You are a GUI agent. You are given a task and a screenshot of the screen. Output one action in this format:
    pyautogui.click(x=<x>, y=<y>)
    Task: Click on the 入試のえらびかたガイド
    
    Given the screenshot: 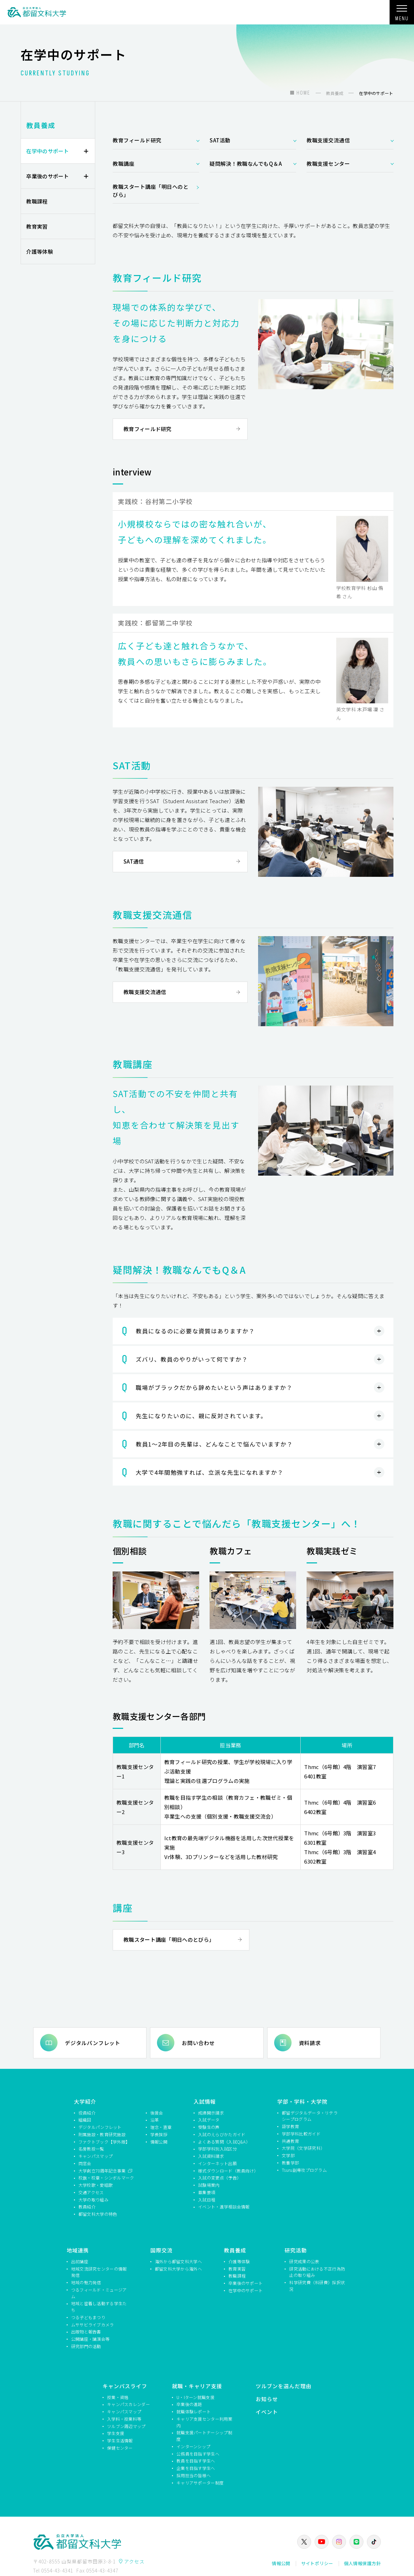 What is the action you would take?
    pyautogui.click(x=221, y=2134)
    